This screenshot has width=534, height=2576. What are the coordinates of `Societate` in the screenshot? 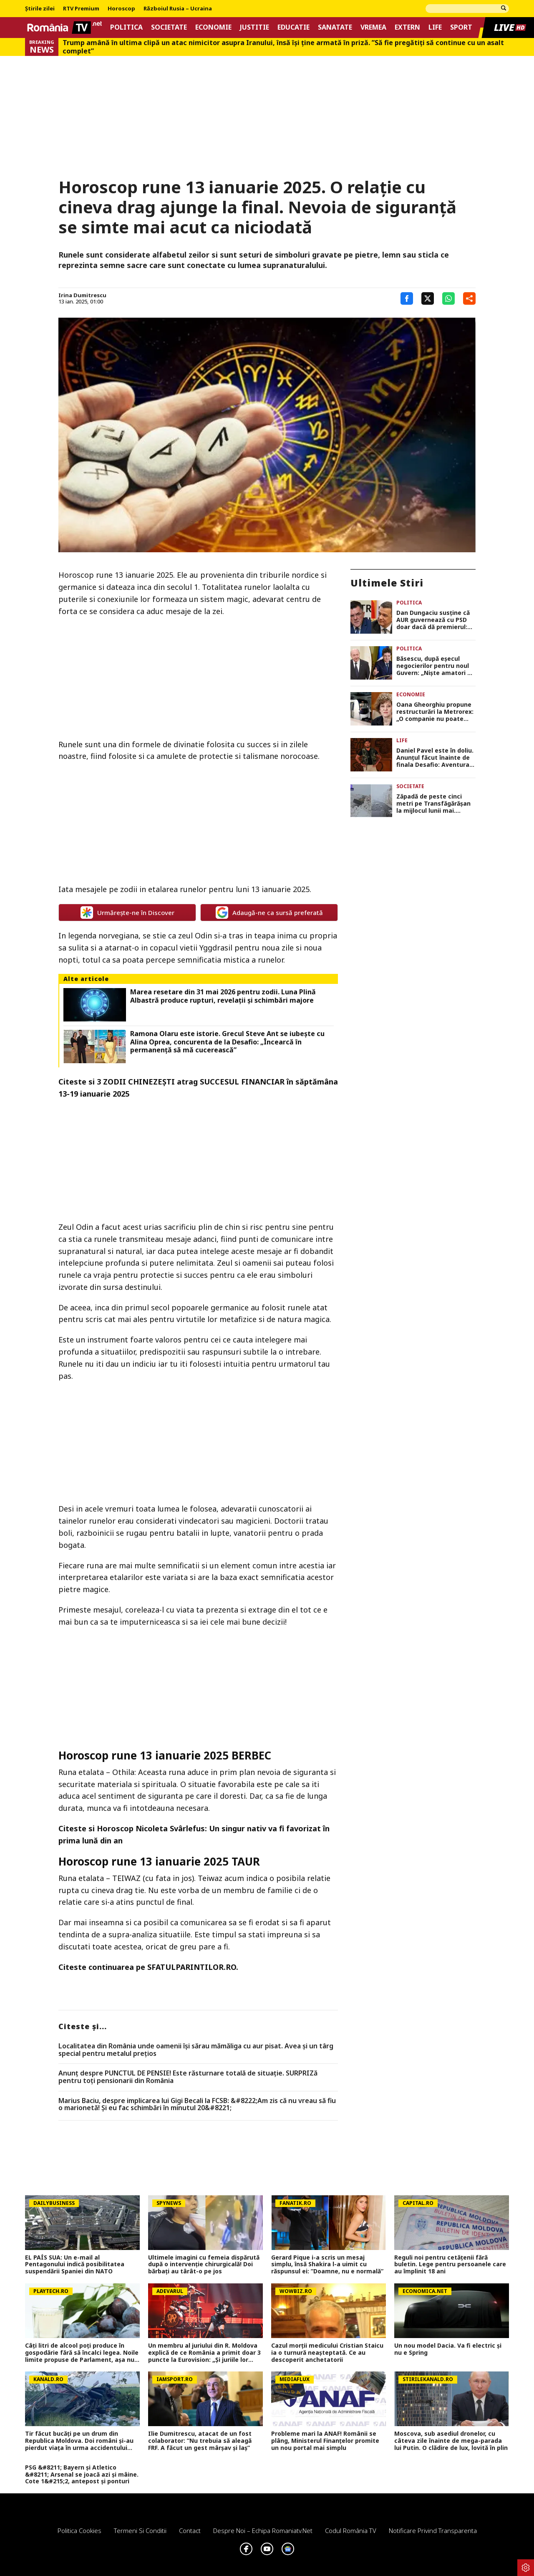 It's located at (169, 27).